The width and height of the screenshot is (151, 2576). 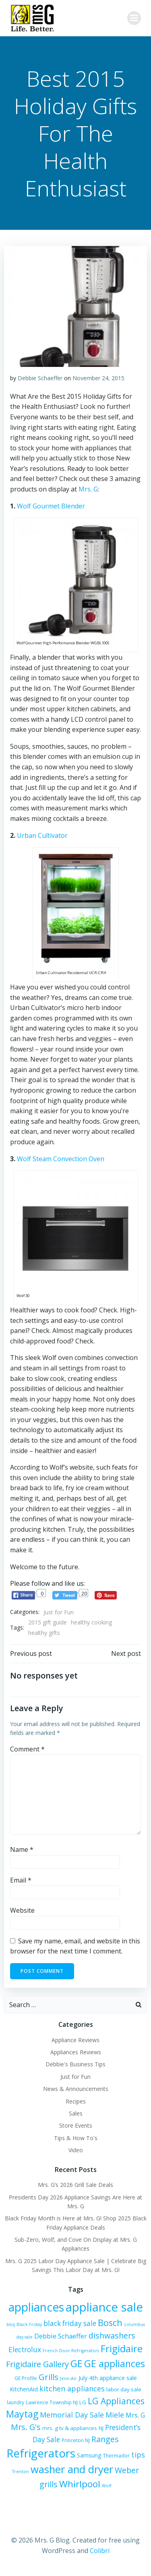 I want to click on Bosch [Bosch (18 items)], so click(x=110, y=2322).